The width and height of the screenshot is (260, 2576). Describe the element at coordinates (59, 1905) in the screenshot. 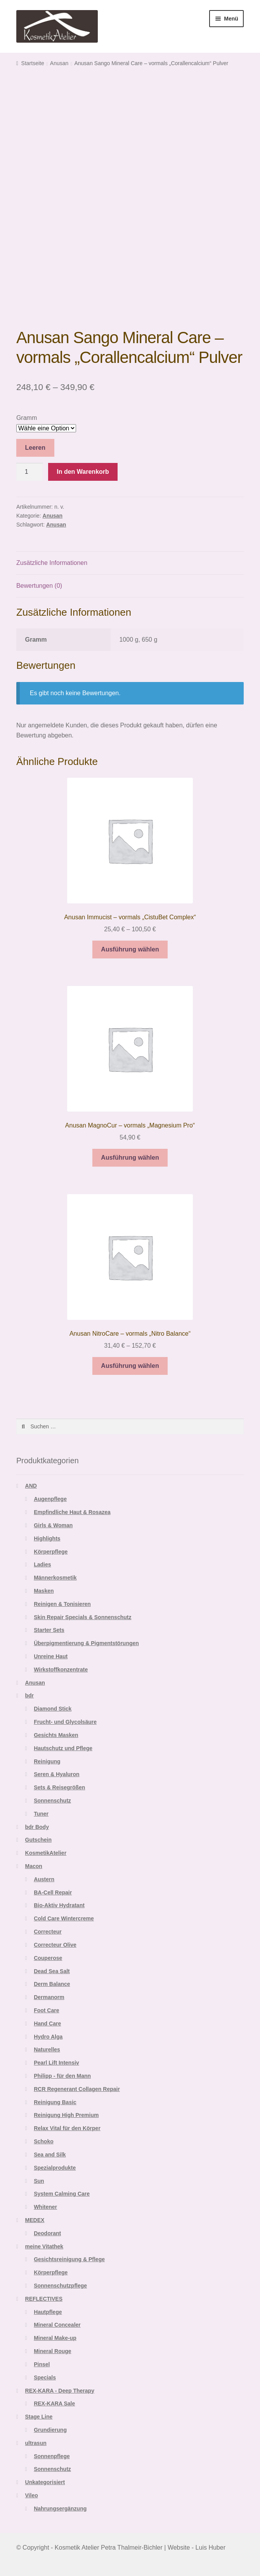

I see `Bio-Aktiv Hydratant` at that location.